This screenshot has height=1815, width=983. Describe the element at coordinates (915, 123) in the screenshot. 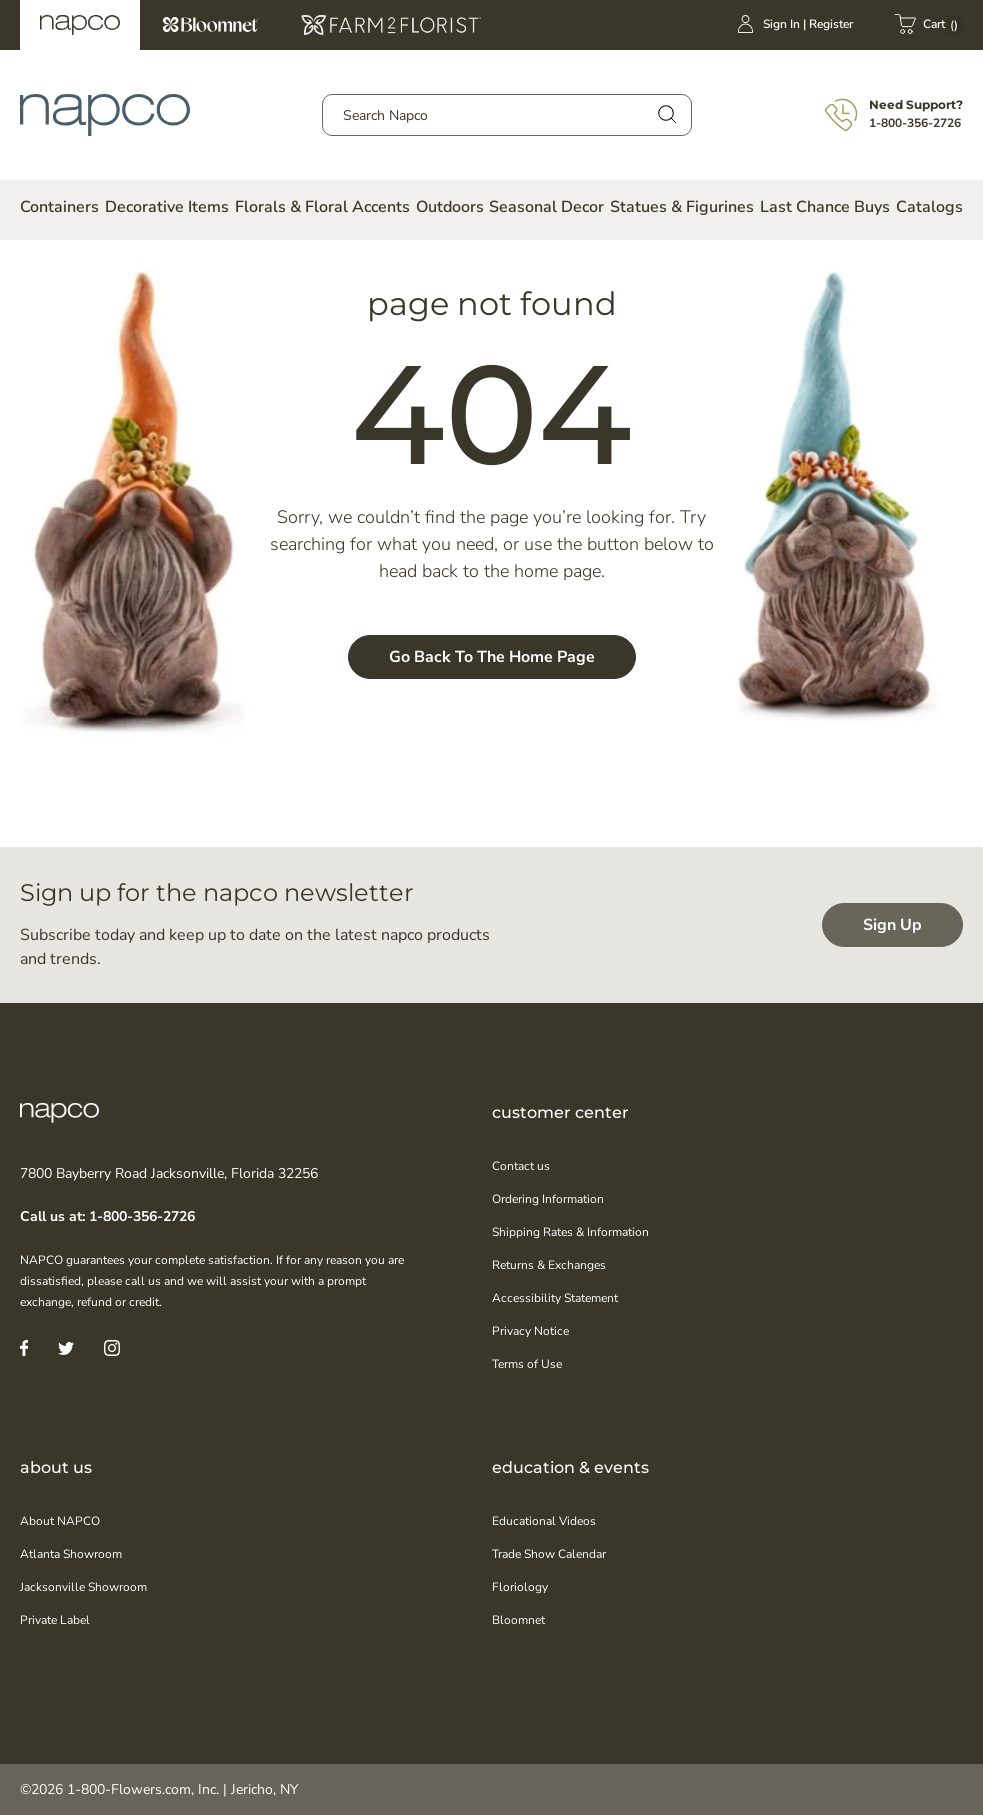

I see `1-800-356-2726` at that location.